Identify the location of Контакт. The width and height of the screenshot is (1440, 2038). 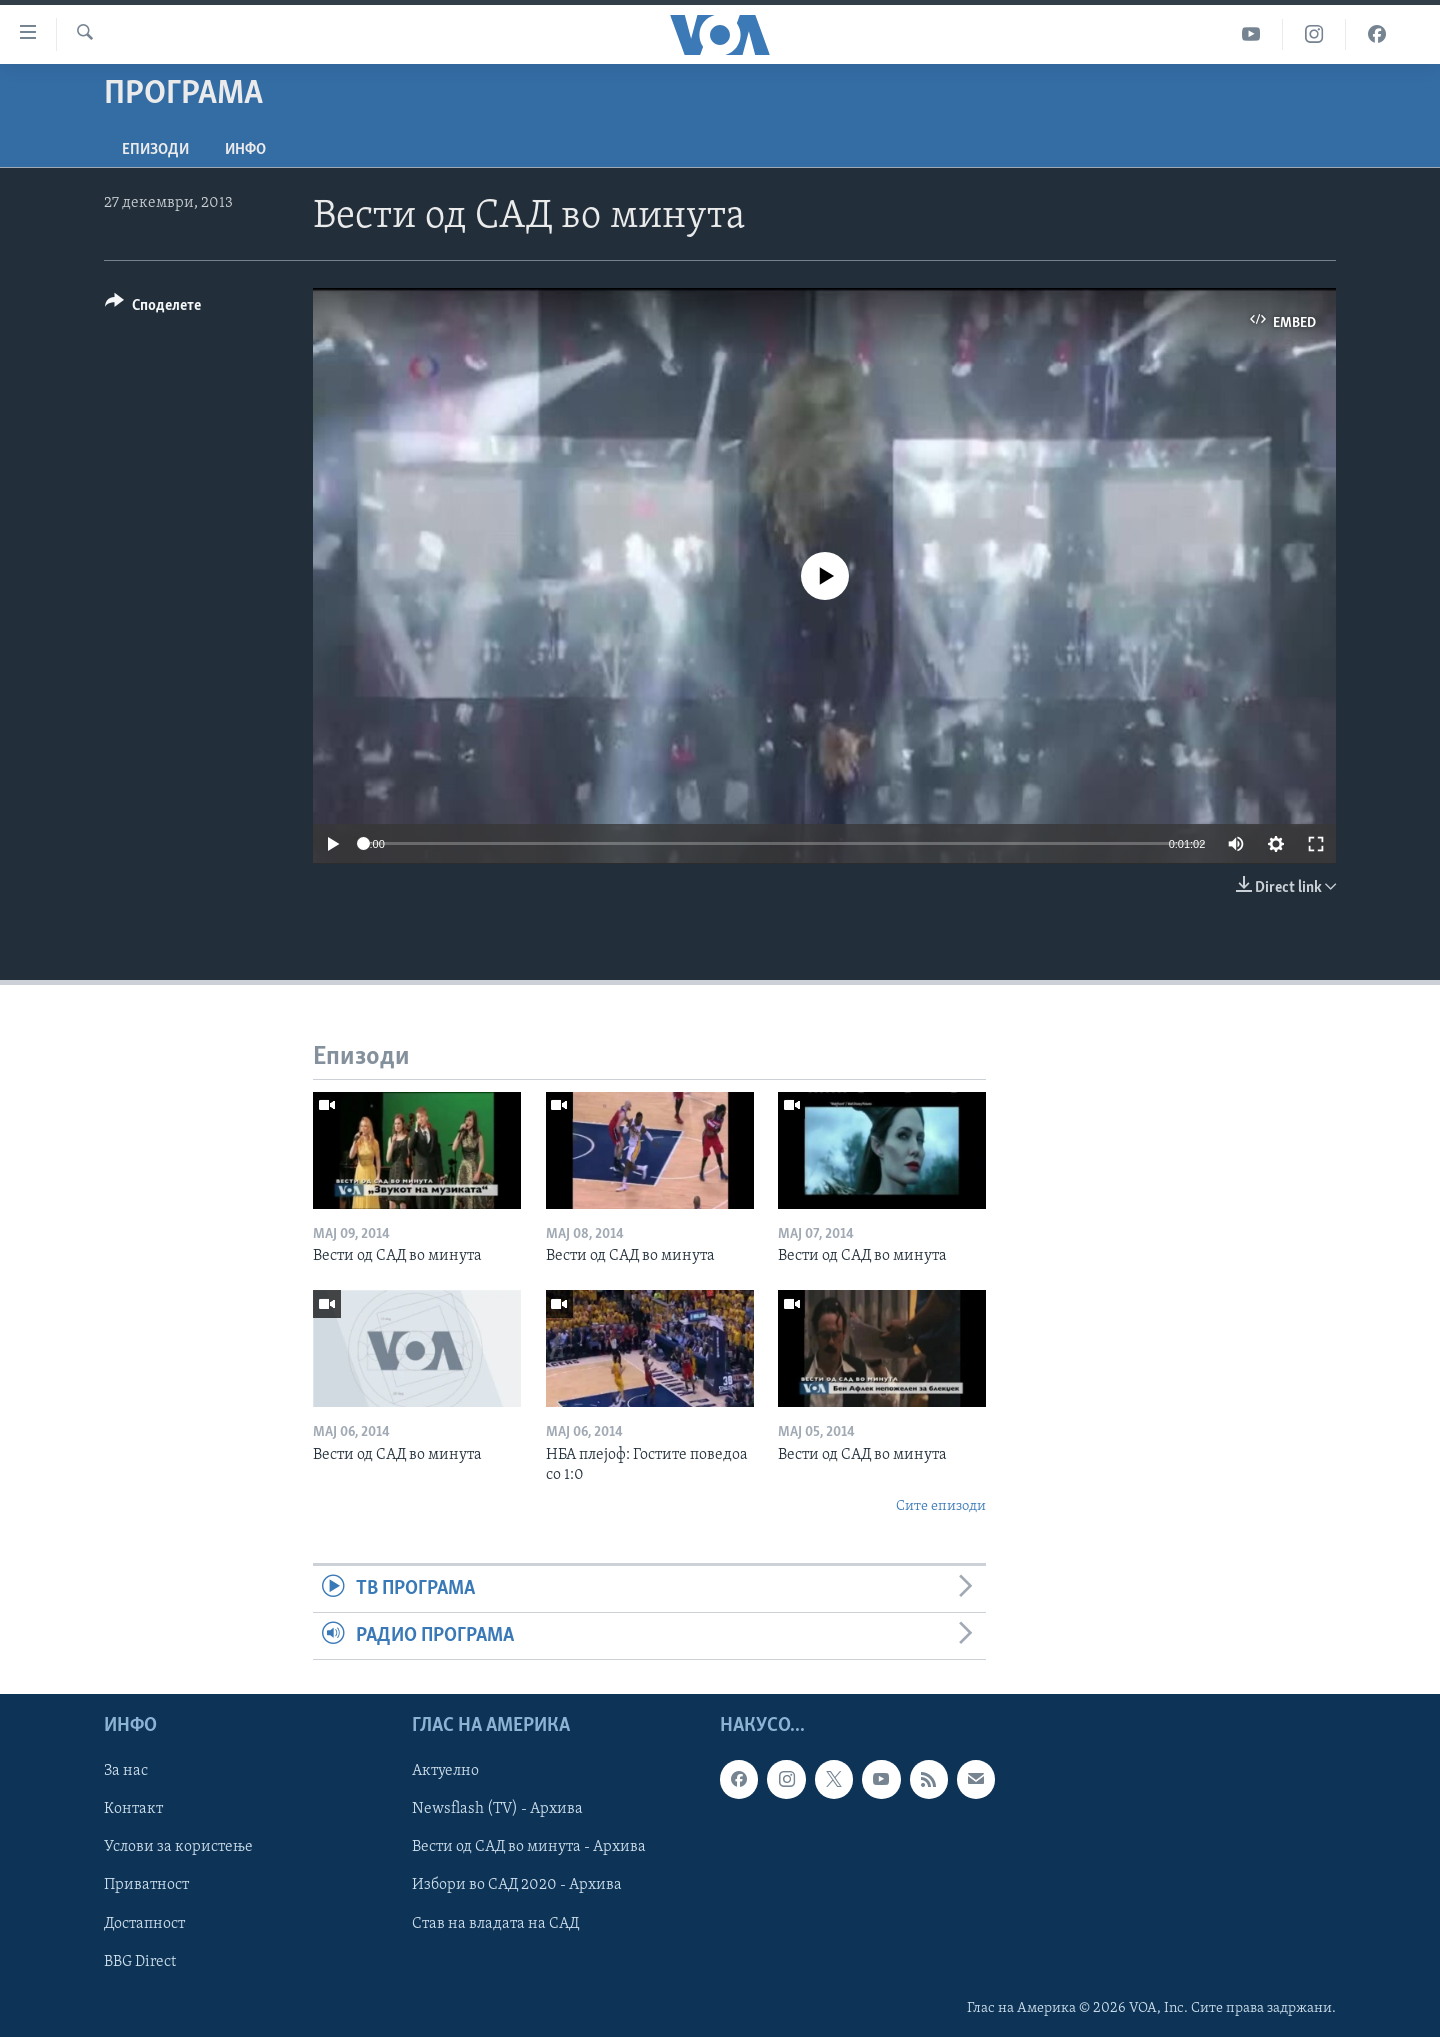
(133, 1810).